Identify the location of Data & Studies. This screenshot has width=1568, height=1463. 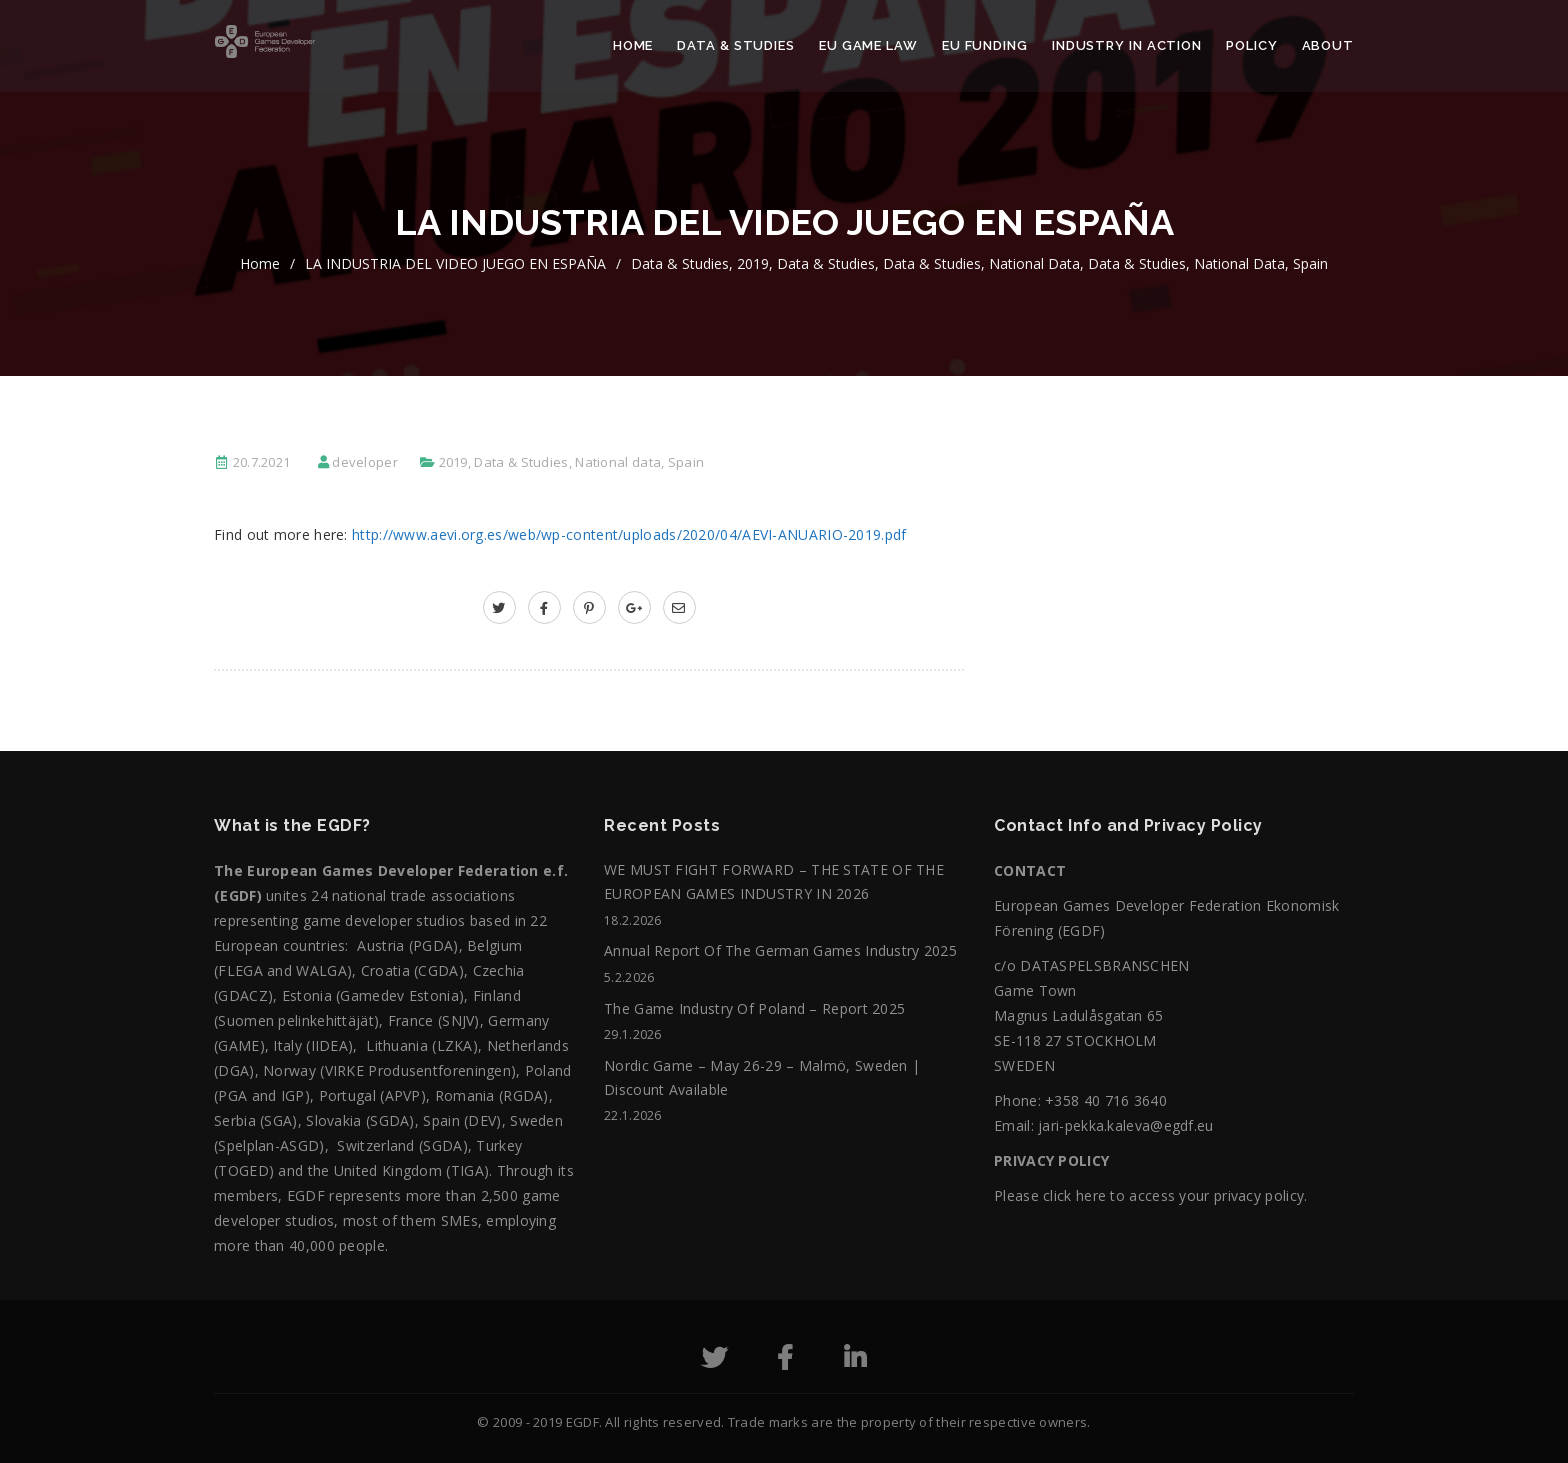
(736, 45).